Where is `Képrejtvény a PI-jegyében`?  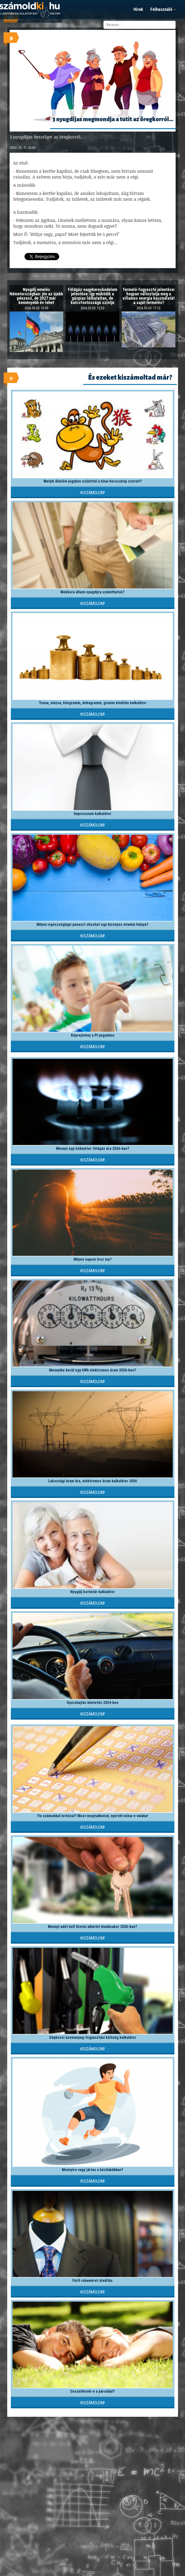
Képrejtvény a PI-jegyében is located at coordinates (92, 1035).